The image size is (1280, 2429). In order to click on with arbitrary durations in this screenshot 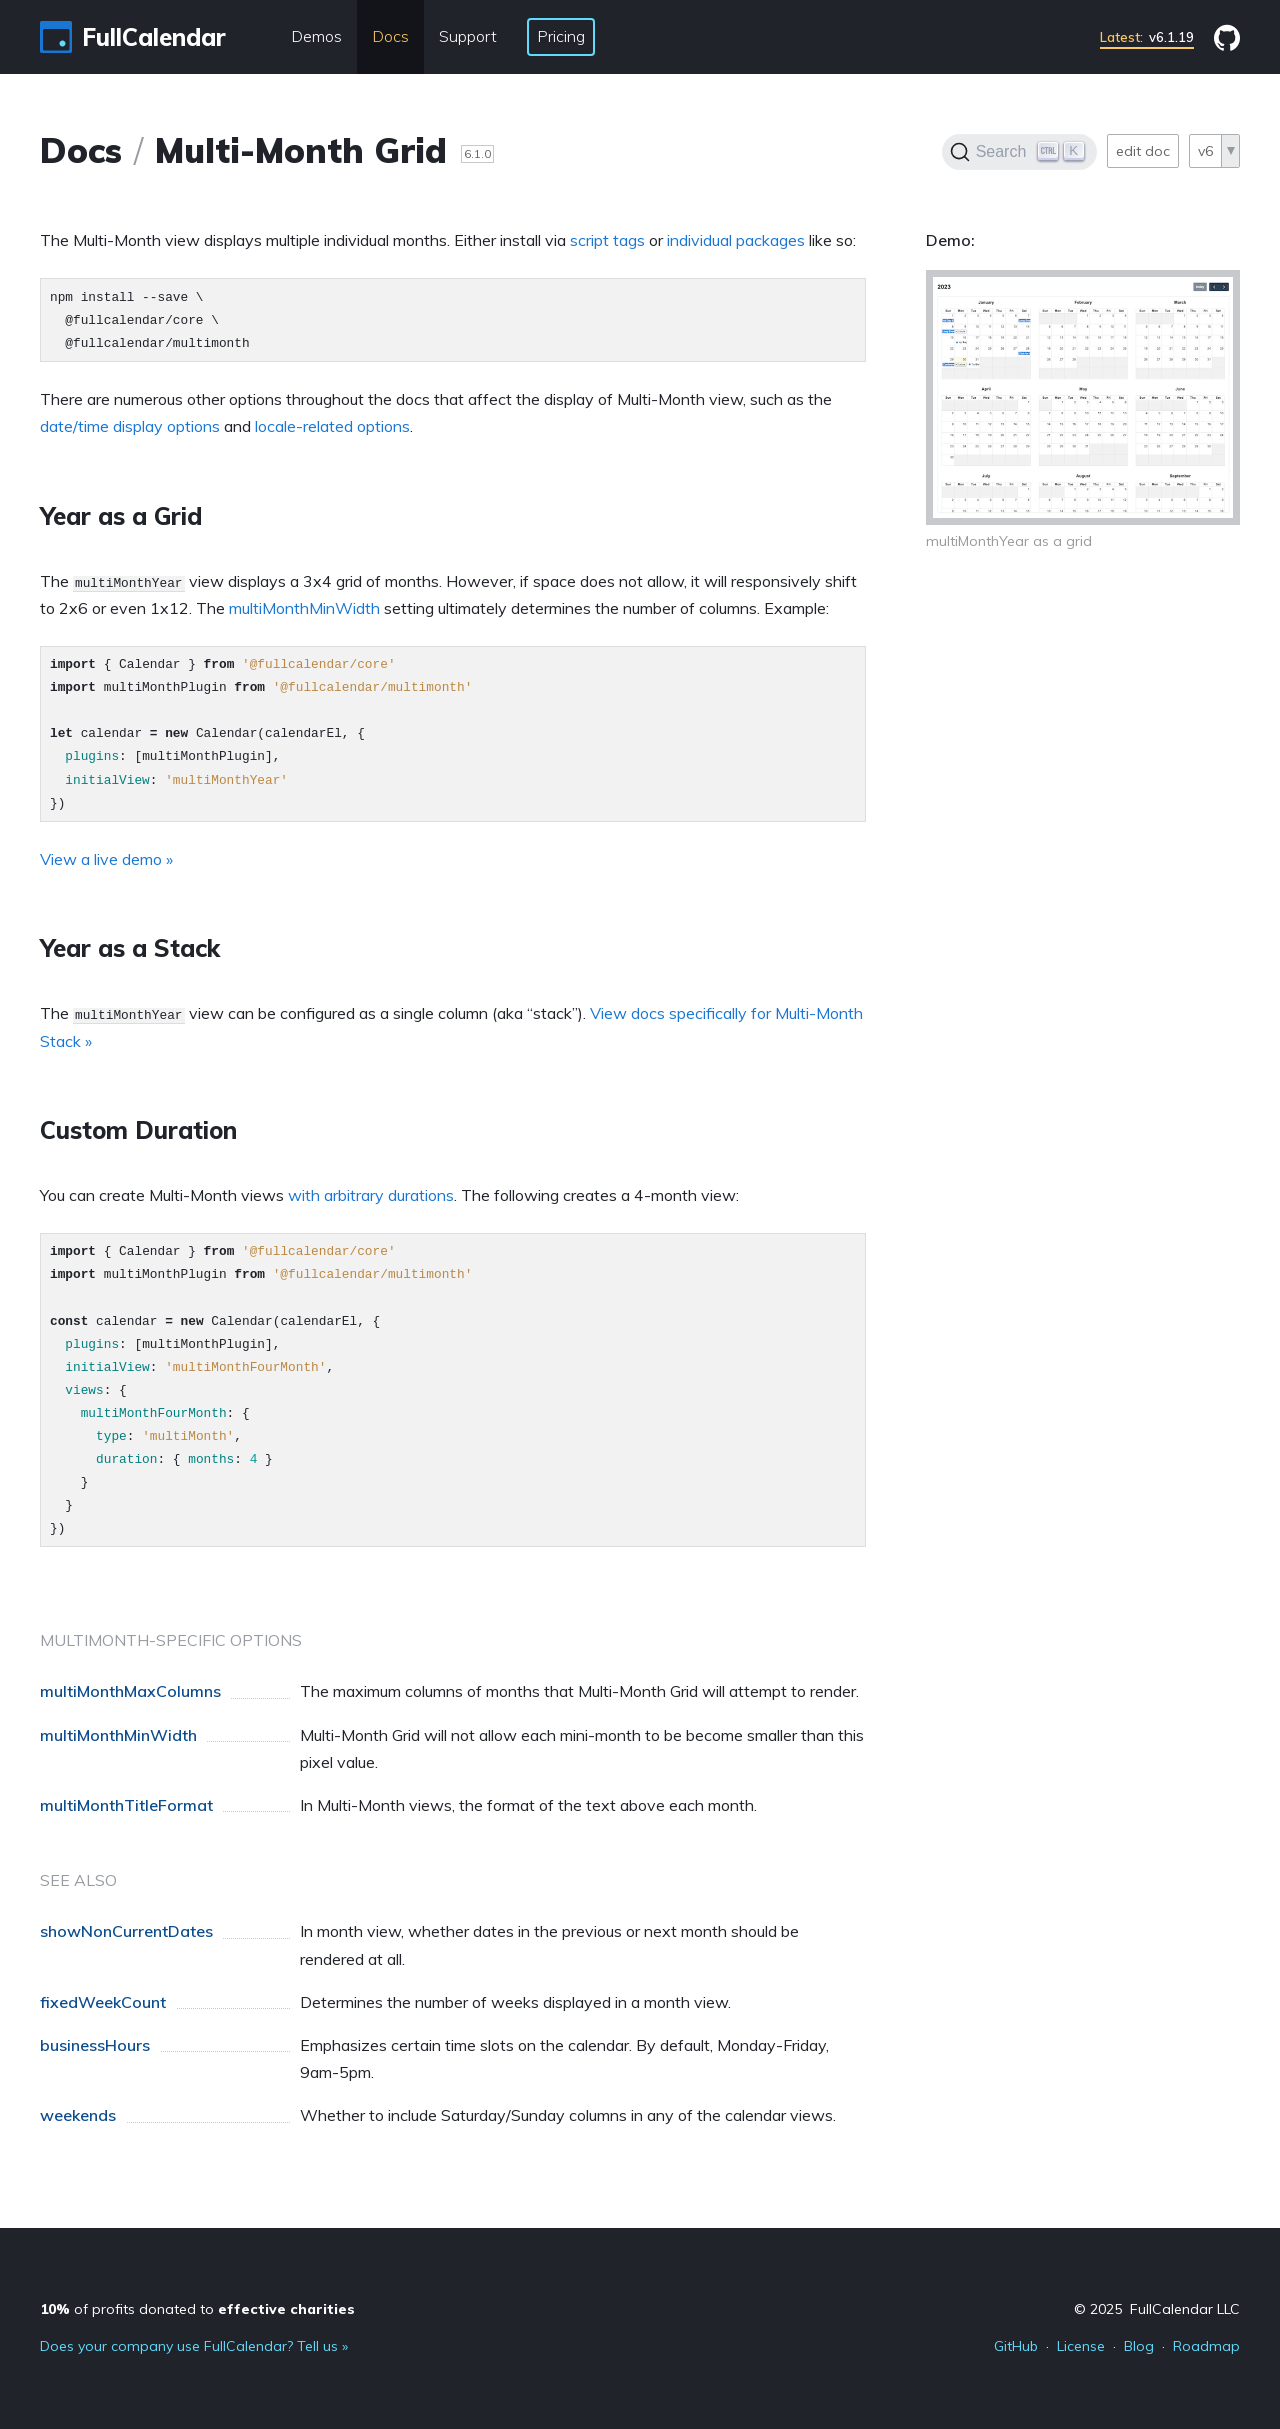, I will do `click(371, 1195)`.